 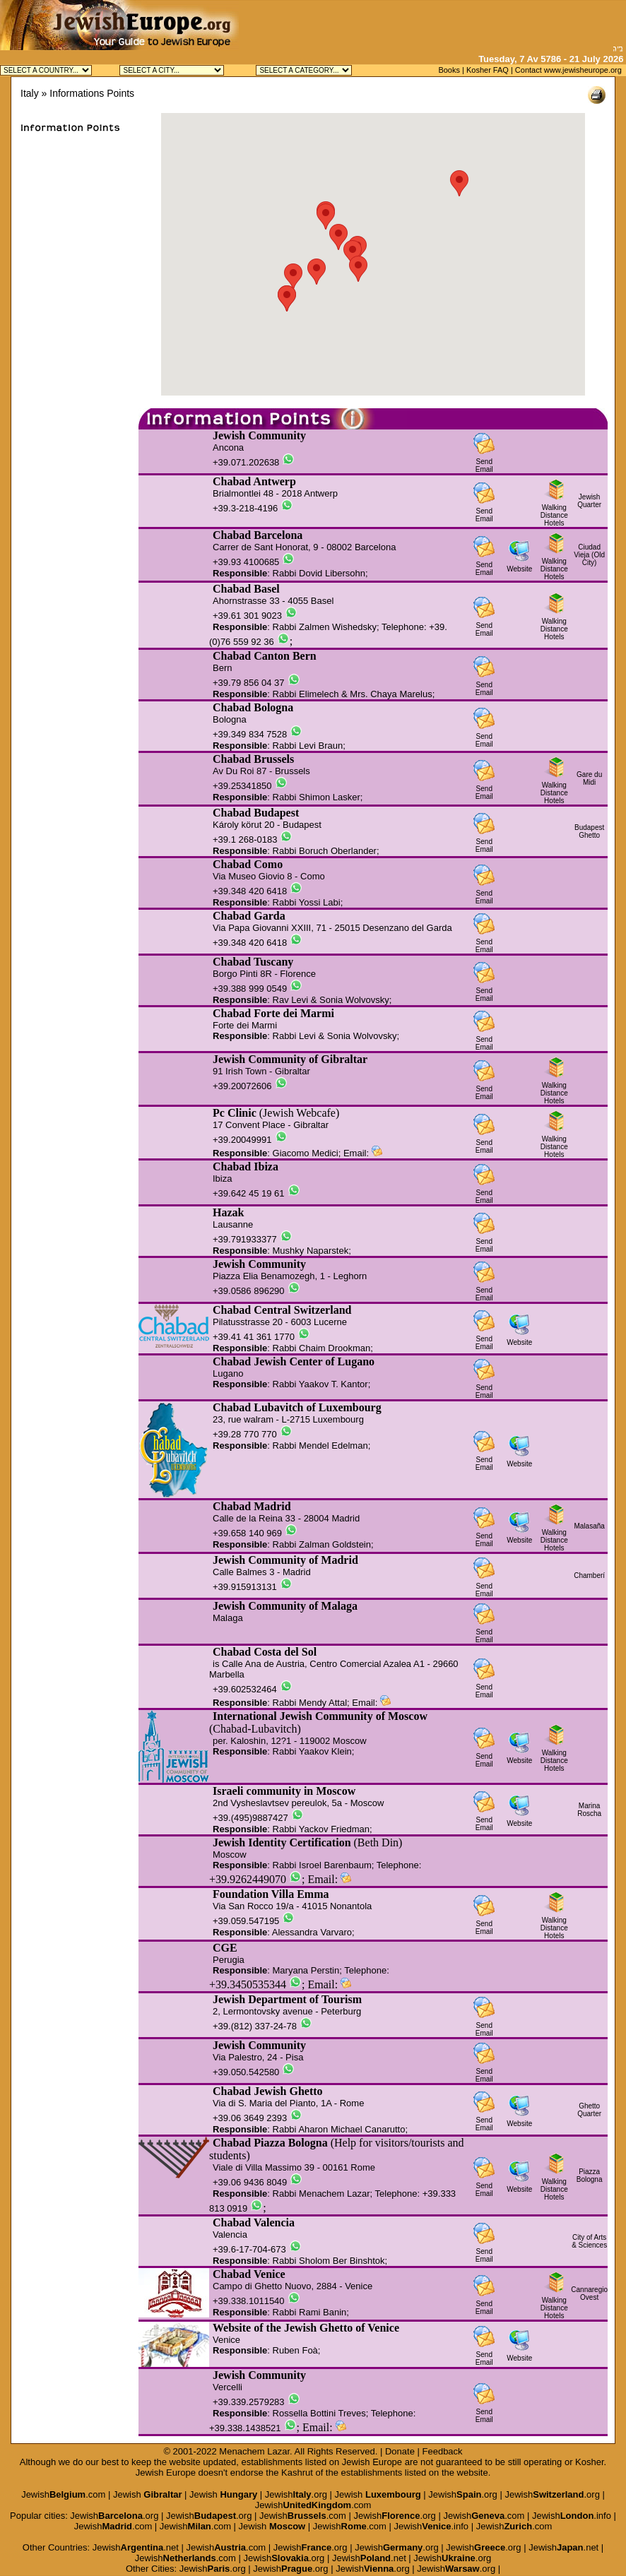 I want to click on Jewish.info, so click(x=571, y=2515).